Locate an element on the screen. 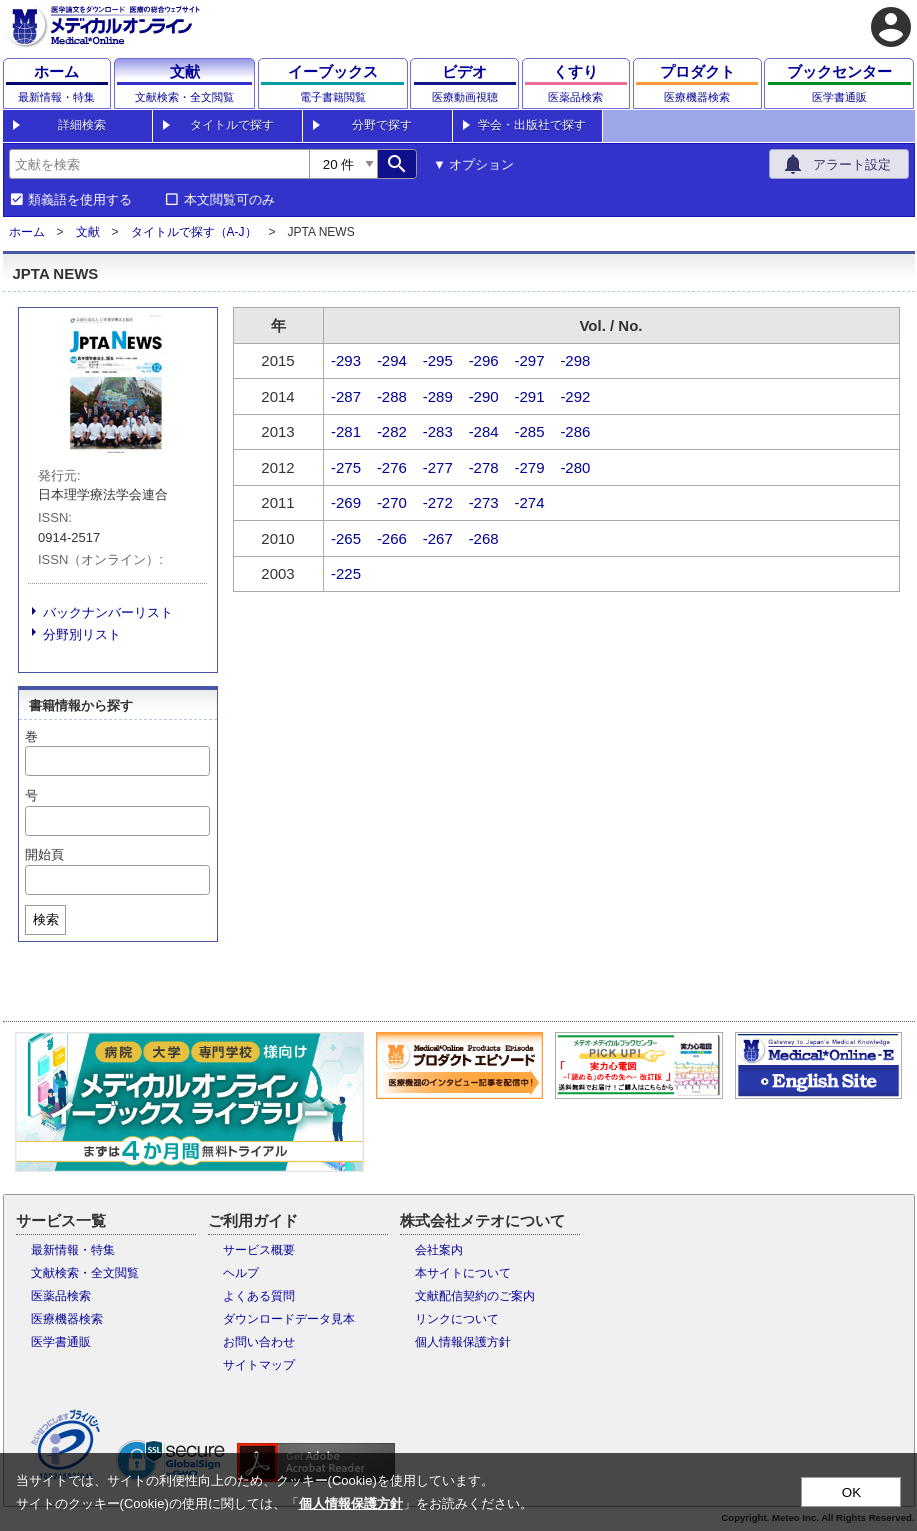 This screenshot has height=1531, width=917. ホーム is located at coordinates (27, 232).